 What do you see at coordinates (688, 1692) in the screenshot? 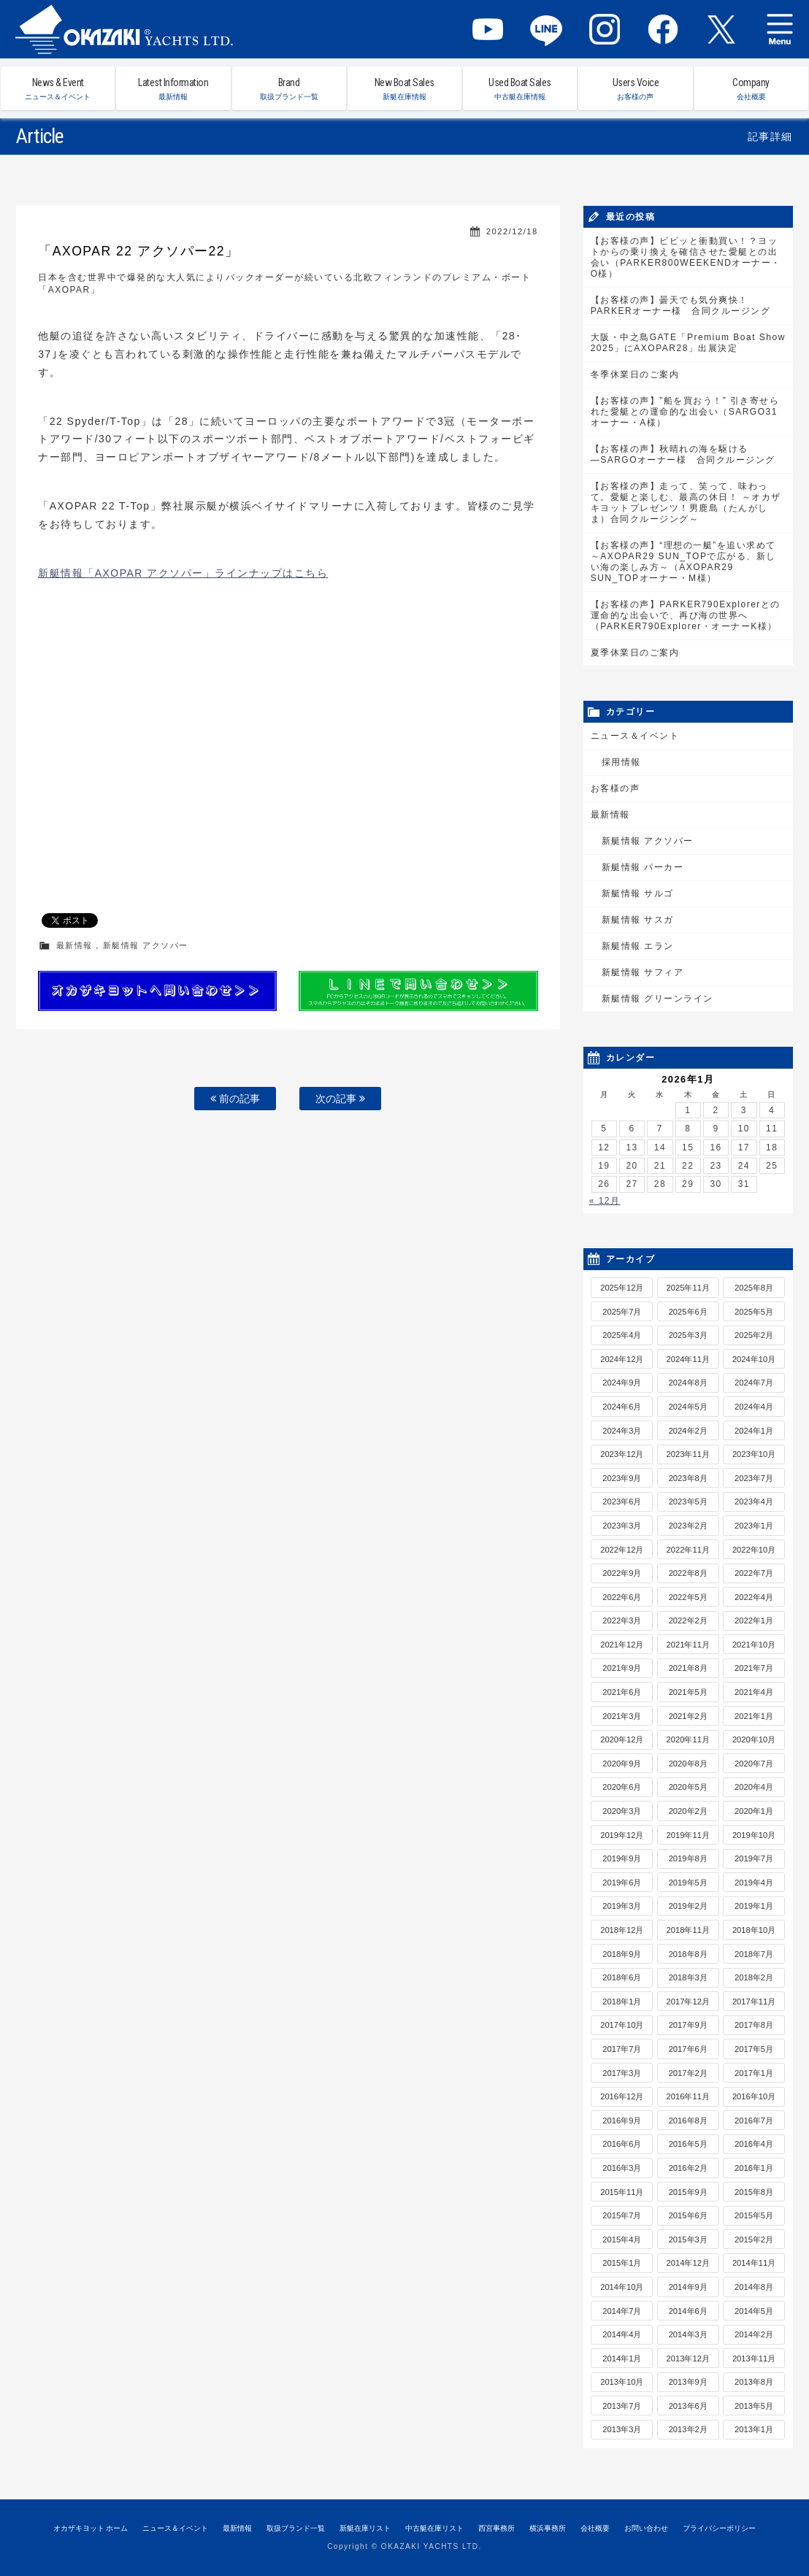
I see `2021年5月` at bounding box center [688, 1692].